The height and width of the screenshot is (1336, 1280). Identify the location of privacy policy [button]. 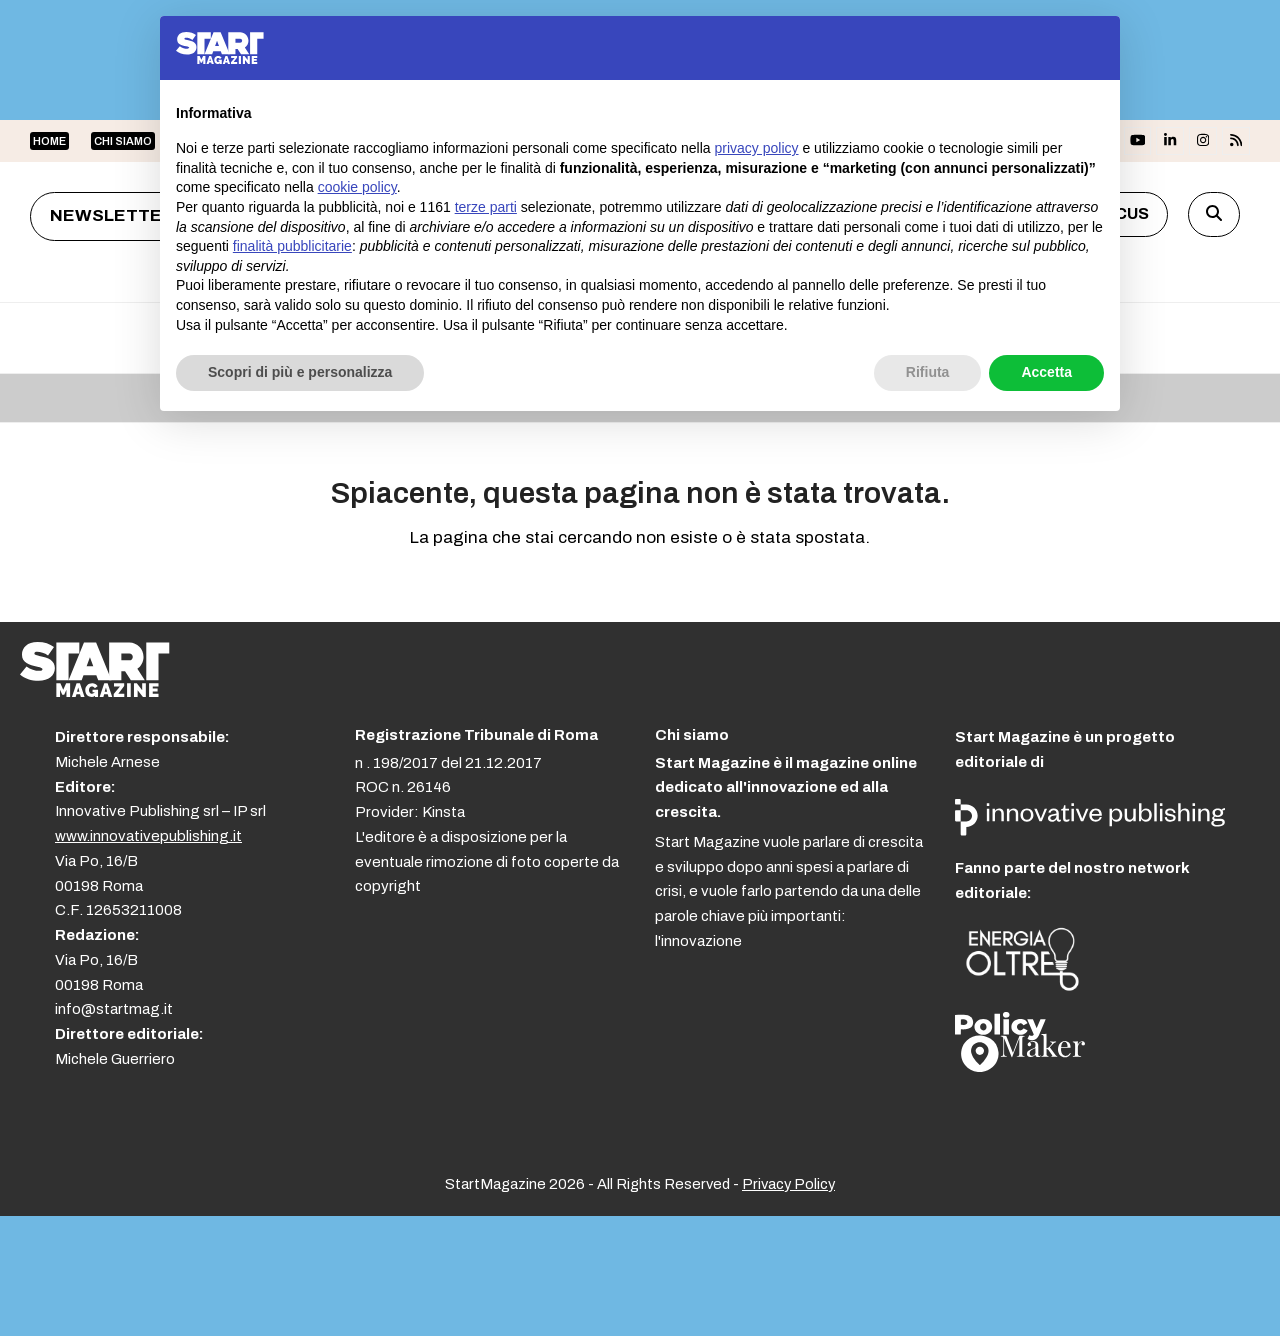
(757, 148).